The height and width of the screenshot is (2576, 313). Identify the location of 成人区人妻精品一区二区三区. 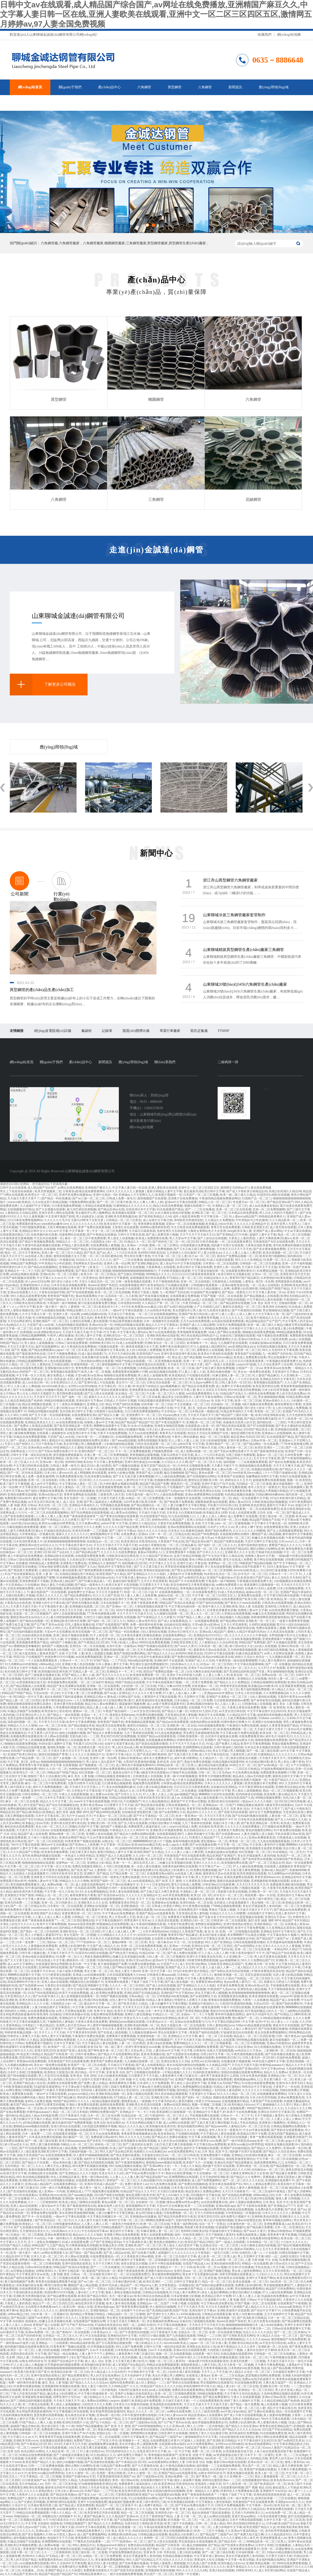
(72, 1487).